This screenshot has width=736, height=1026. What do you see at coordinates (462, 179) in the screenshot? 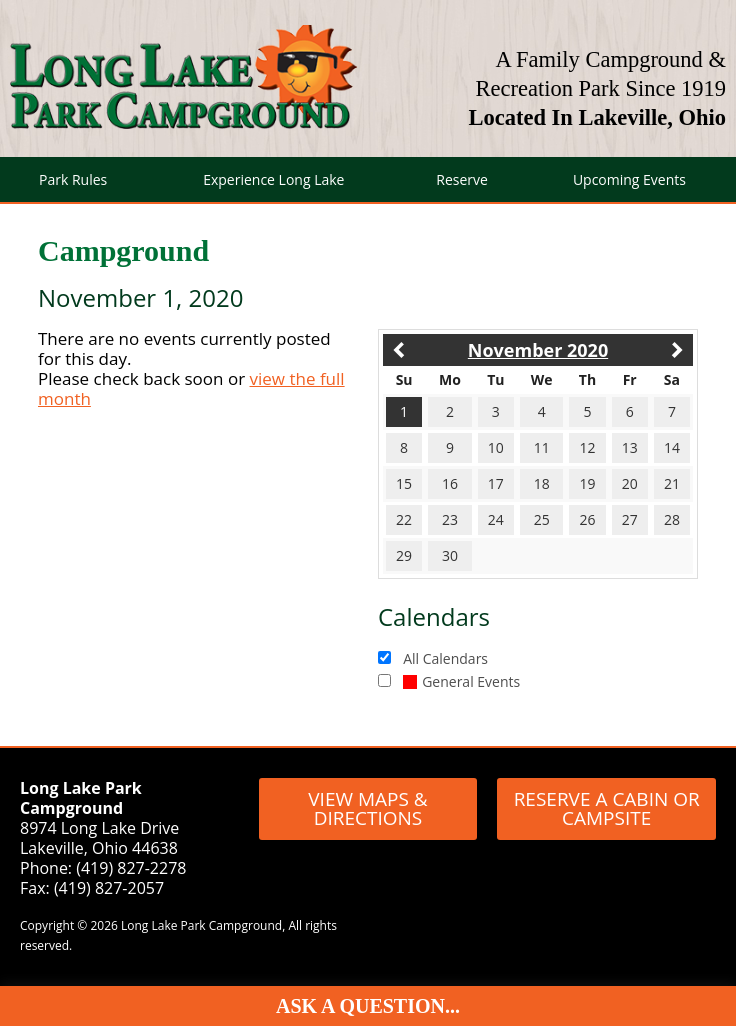
I see `Reserve` at bounding box center [462, 179].